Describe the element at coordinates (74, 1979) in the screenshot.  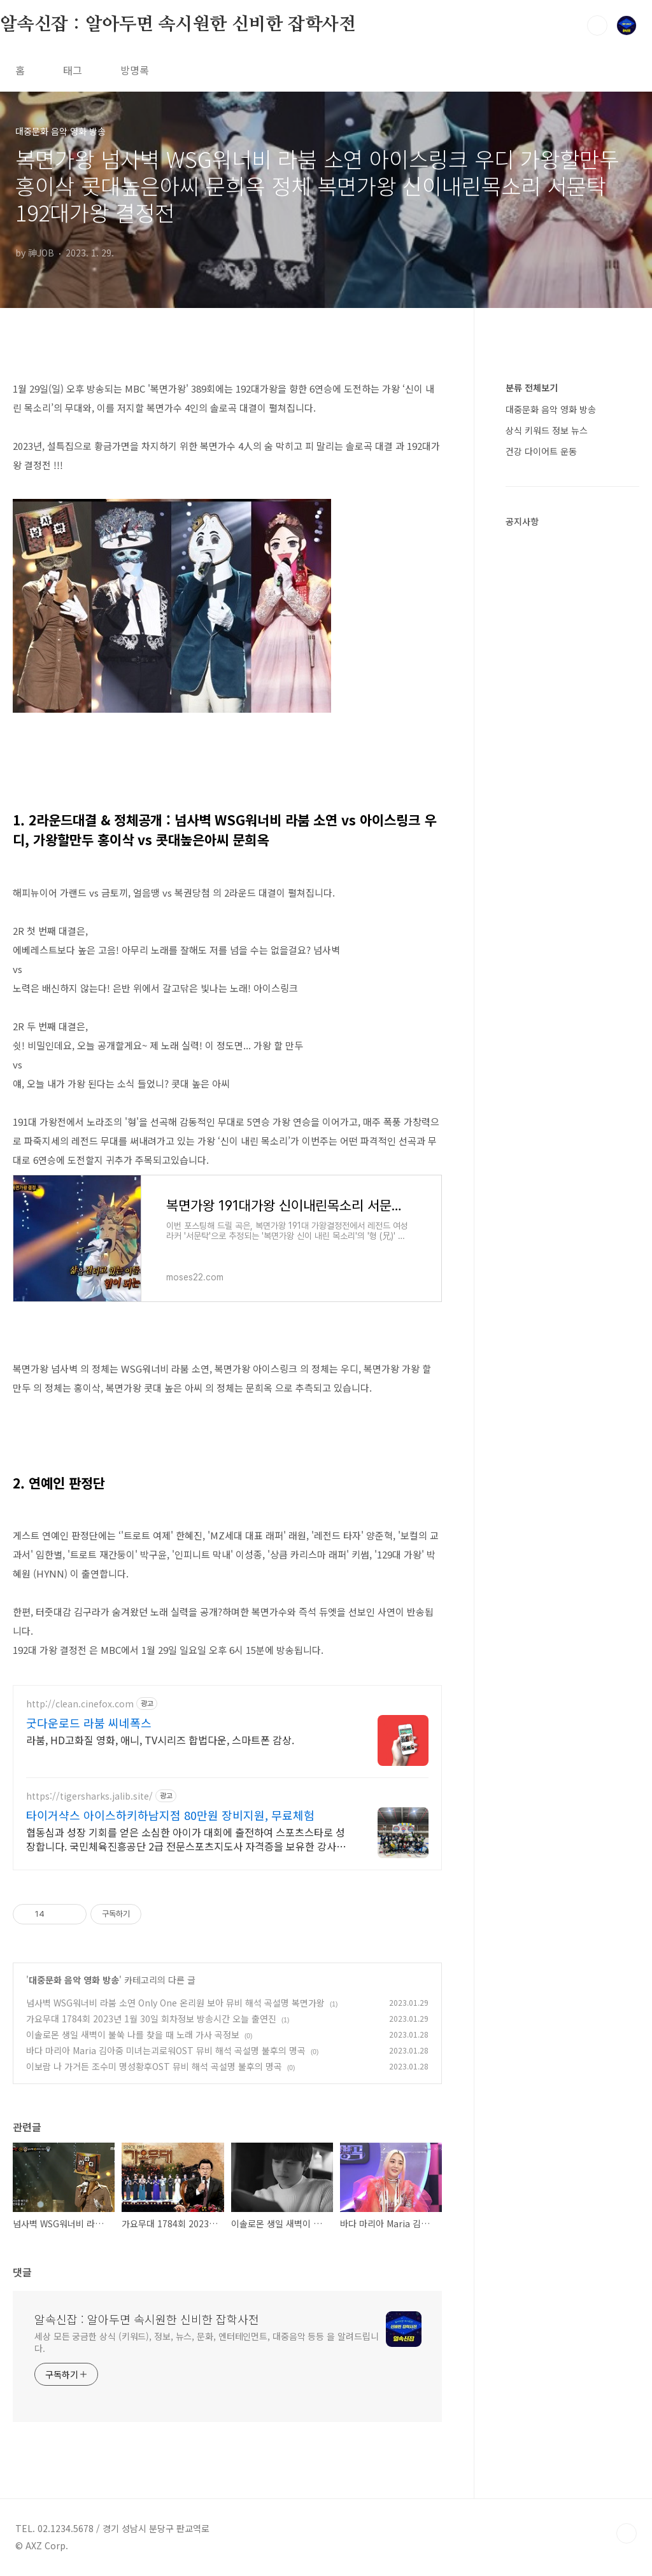
I see `대중문화 음악 영화 방송` at that location.